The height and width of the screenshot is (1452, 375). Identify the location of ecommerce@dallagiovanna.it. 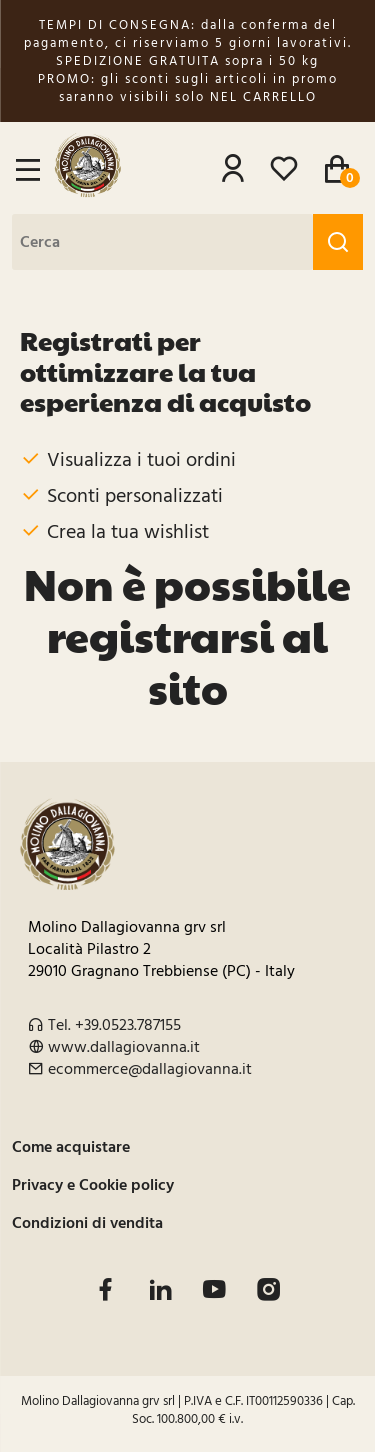
(150, 1069).